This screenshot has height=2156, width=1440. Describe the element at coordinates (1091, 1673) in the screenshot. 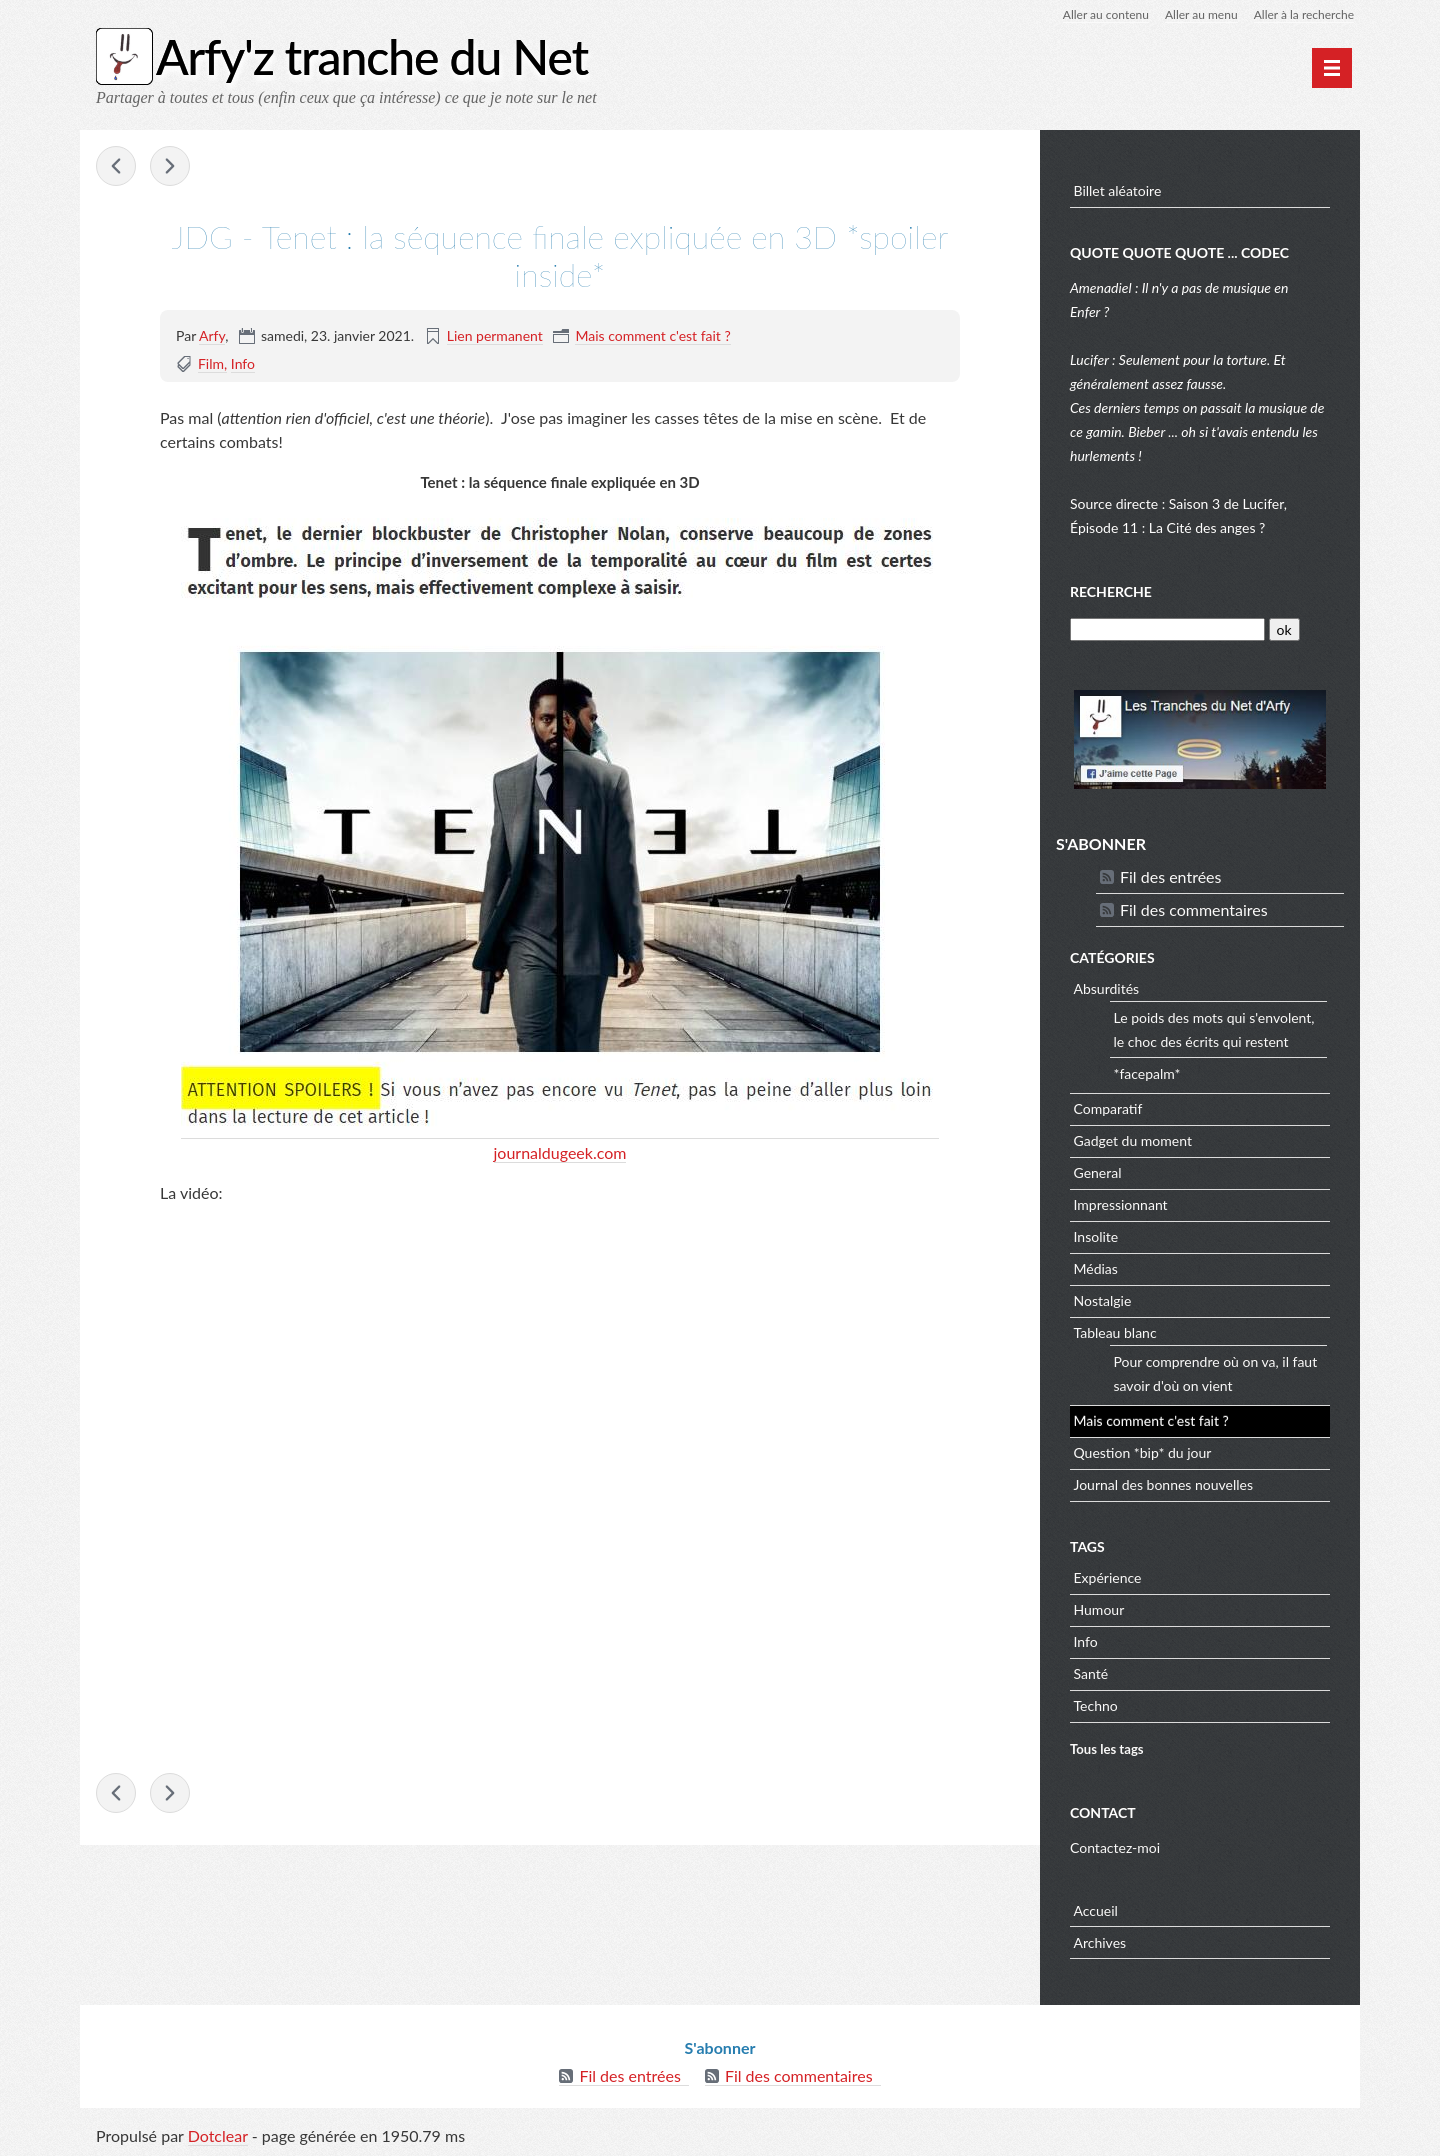

I see `Santé` at that location.